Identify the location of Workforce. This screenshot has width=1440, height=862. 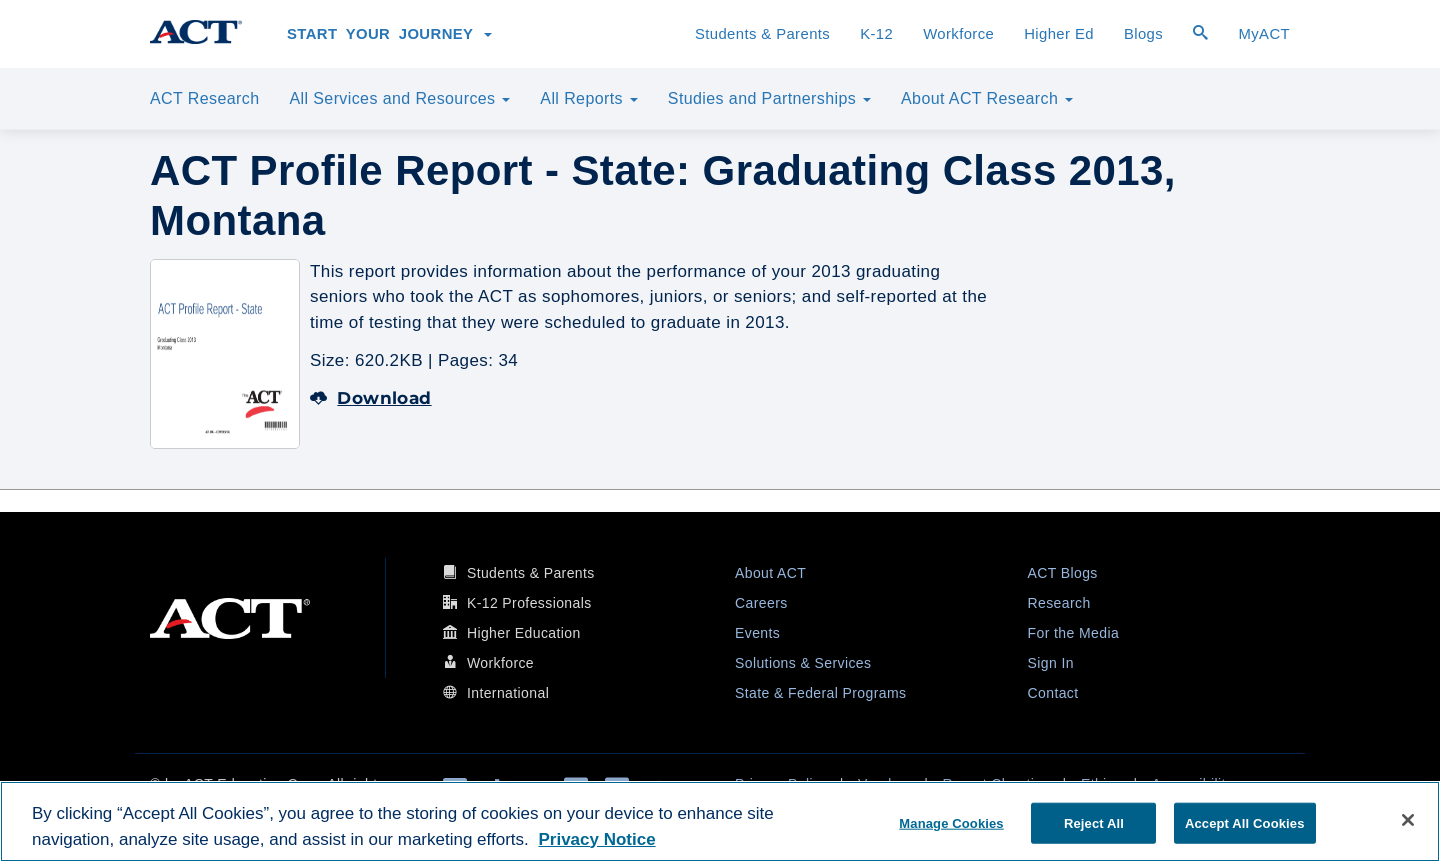
(958, 34).